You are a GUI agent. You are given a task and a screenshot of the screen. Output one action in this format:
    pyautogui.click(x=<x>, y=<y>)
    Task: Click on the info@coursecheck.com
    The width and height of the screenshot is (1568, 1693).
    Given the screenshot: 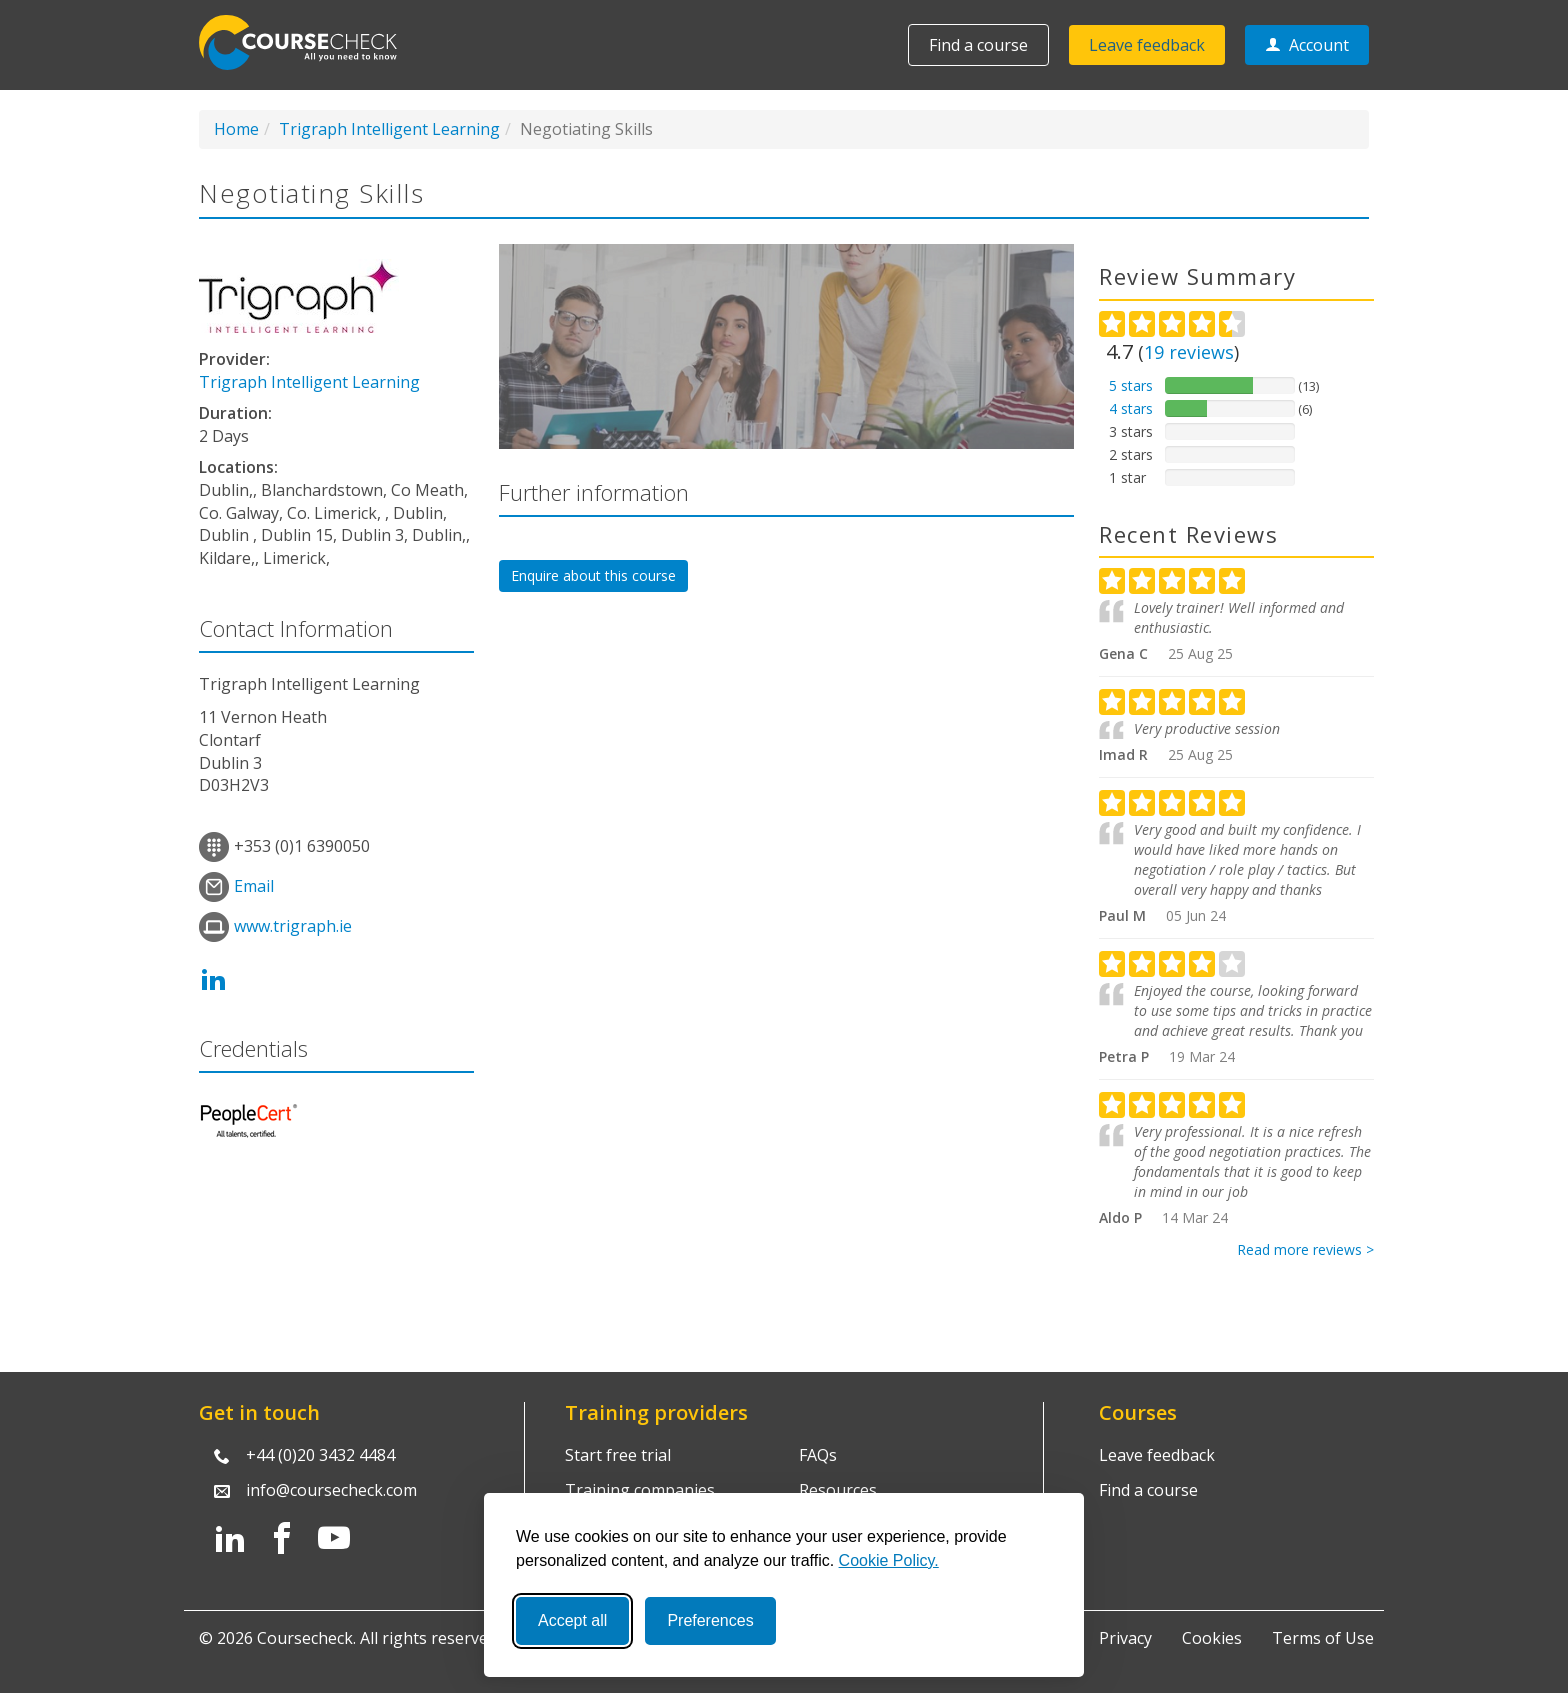 What is the action you would take?
    pyautogui.click(x=331, y=1490)
    